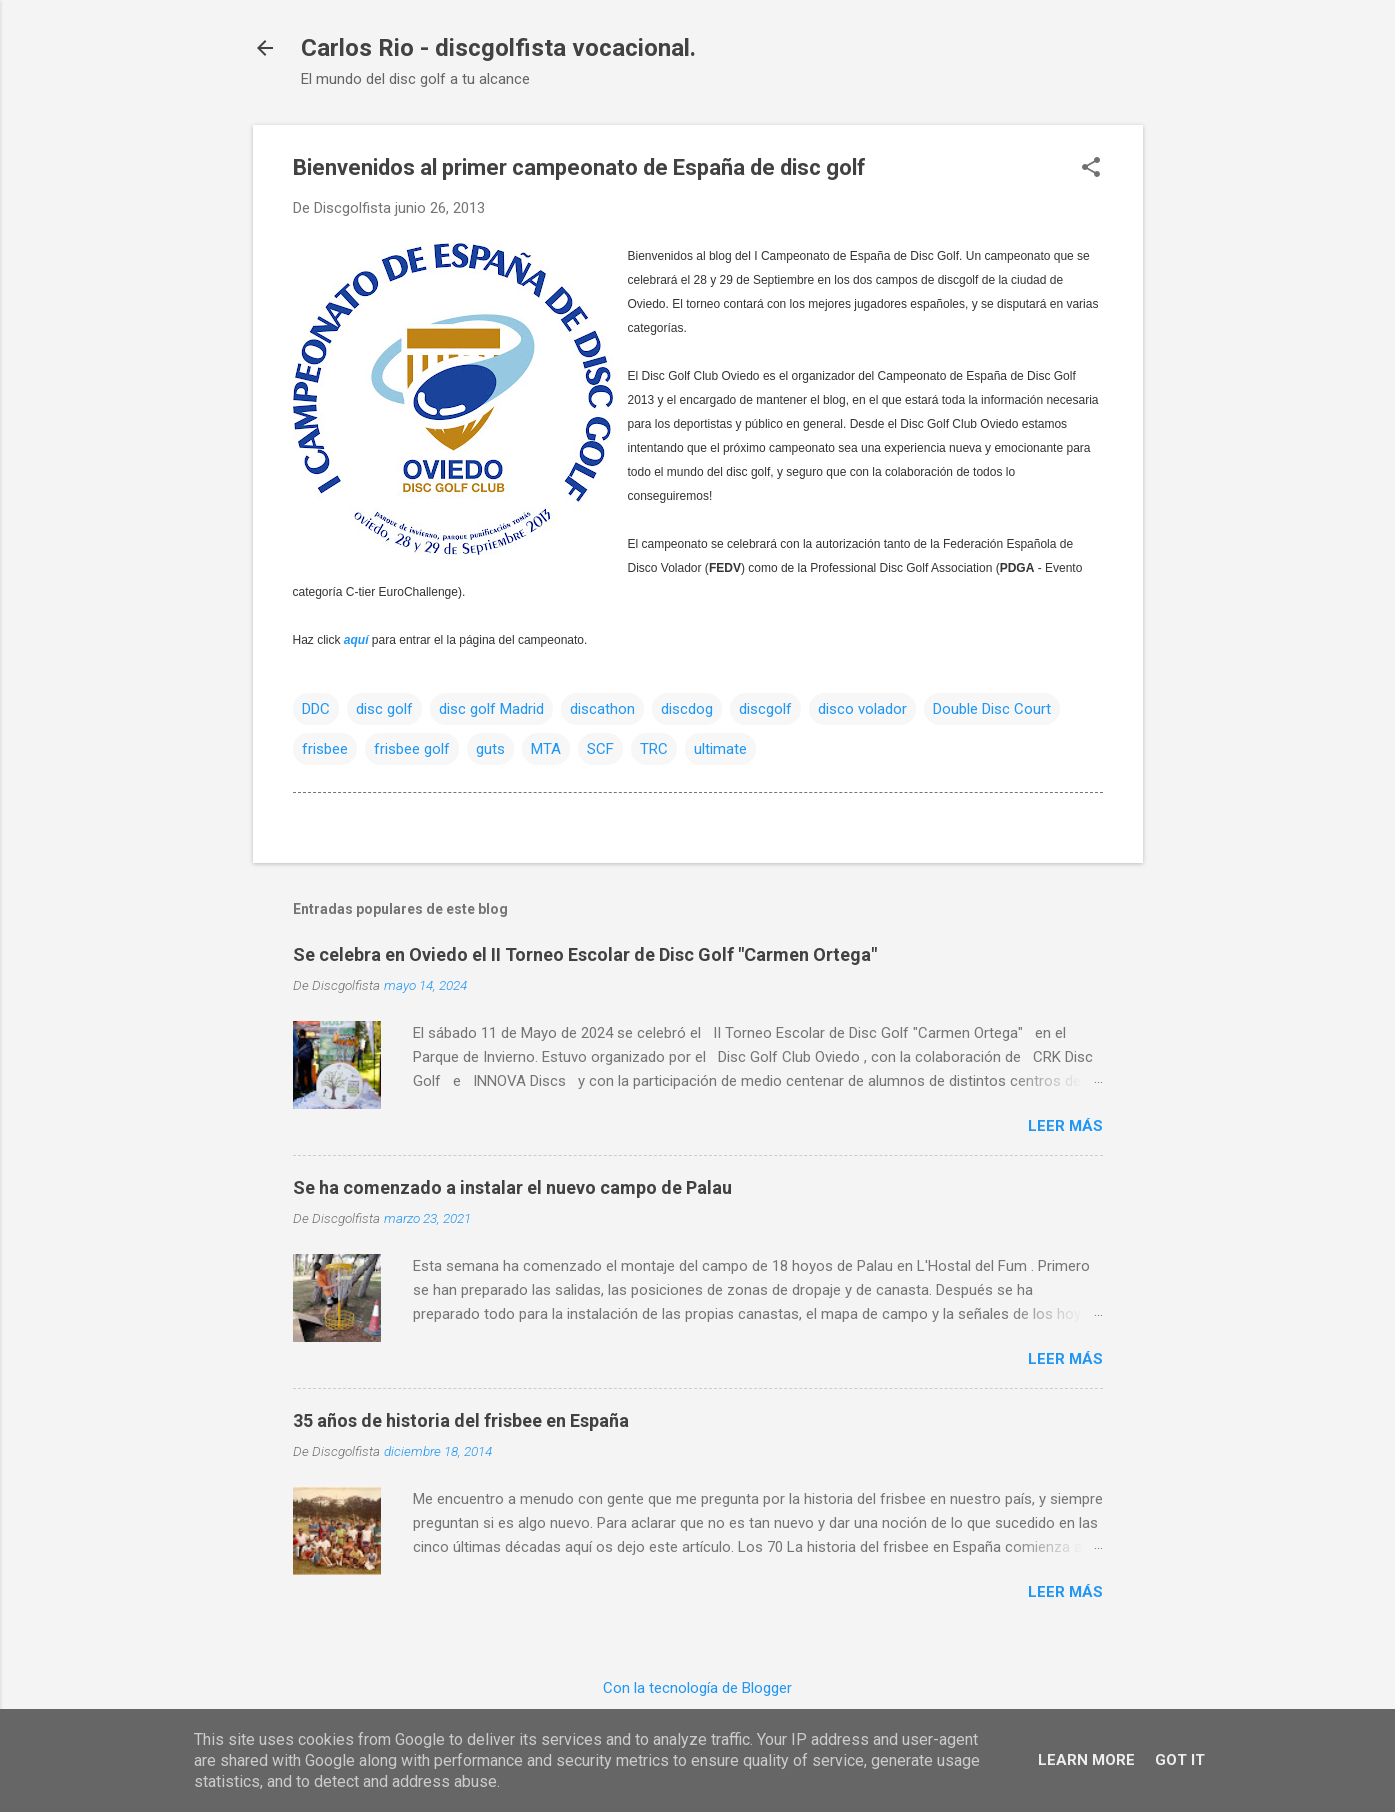 Image resolution: width=1395 pixels, height=1812 pixels. What do you see at coordinates (1065, 1126) in the screenshot?
I see `Leer más` at bounding box center [1065, 1126].